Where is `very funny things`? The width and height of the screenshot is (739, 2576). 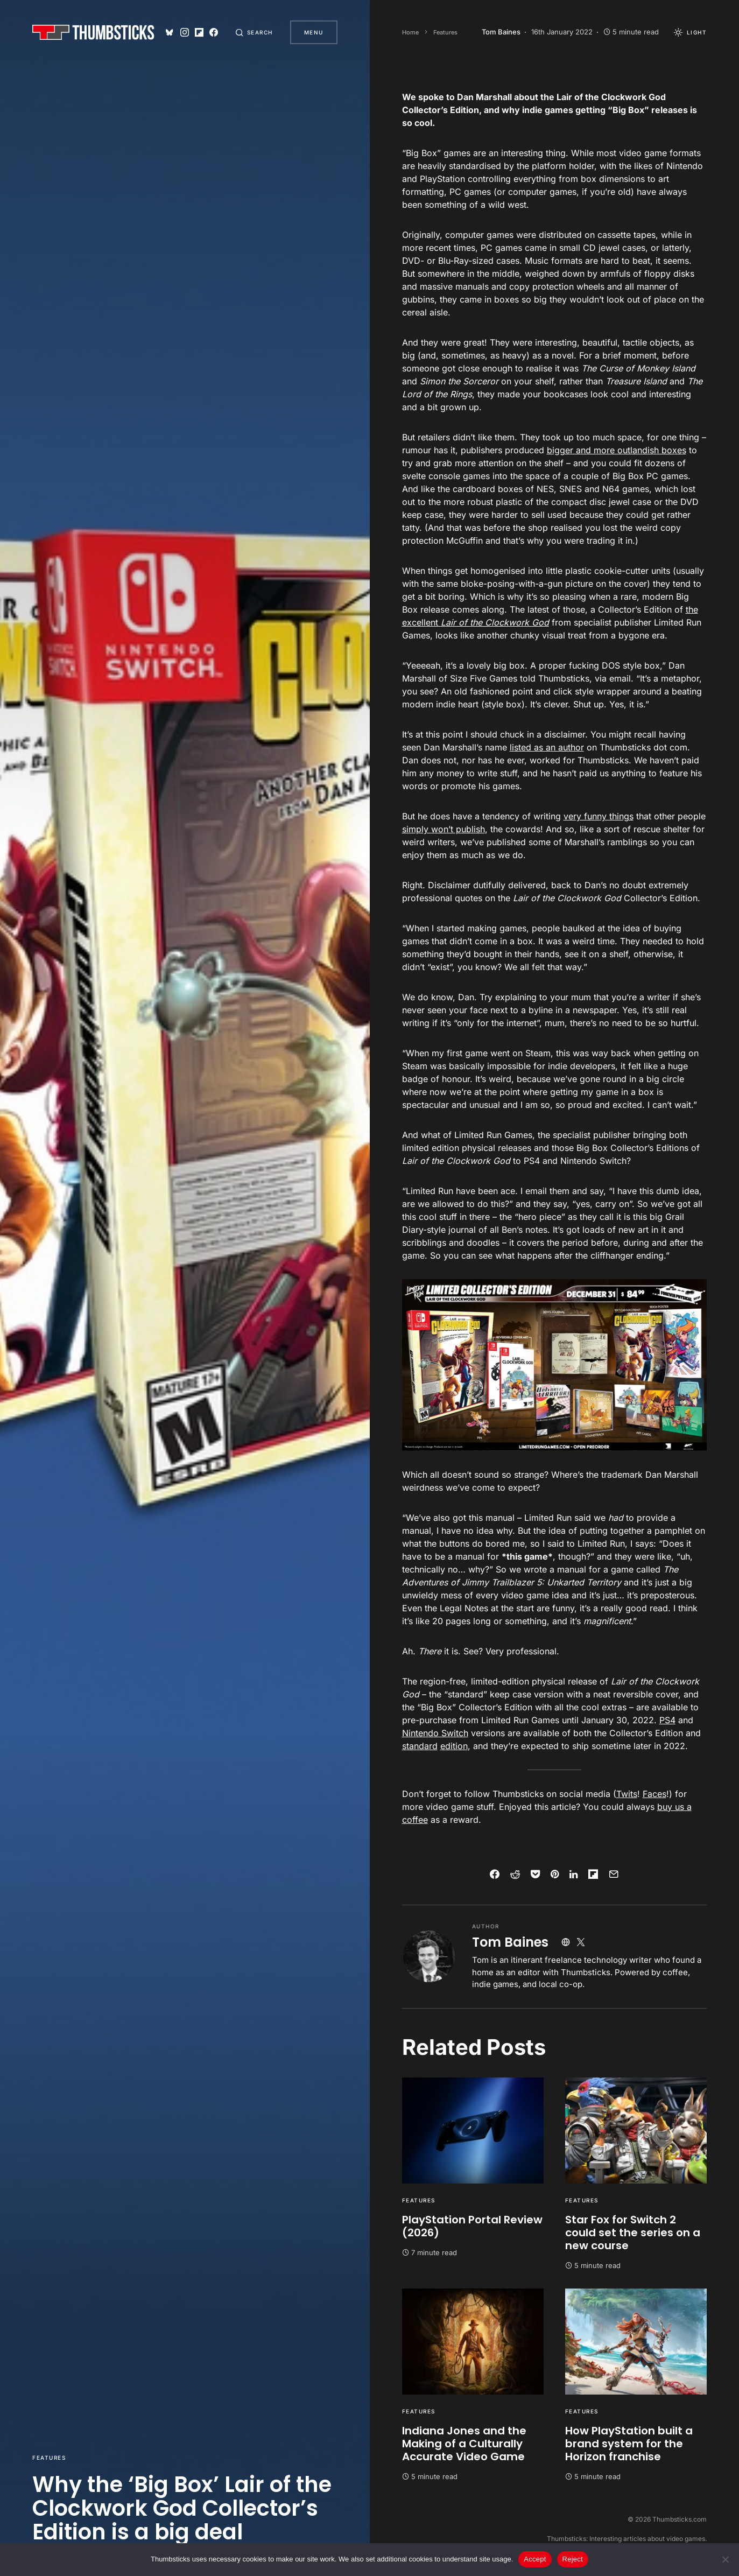 very funny things is located at coordinates (599, 816).